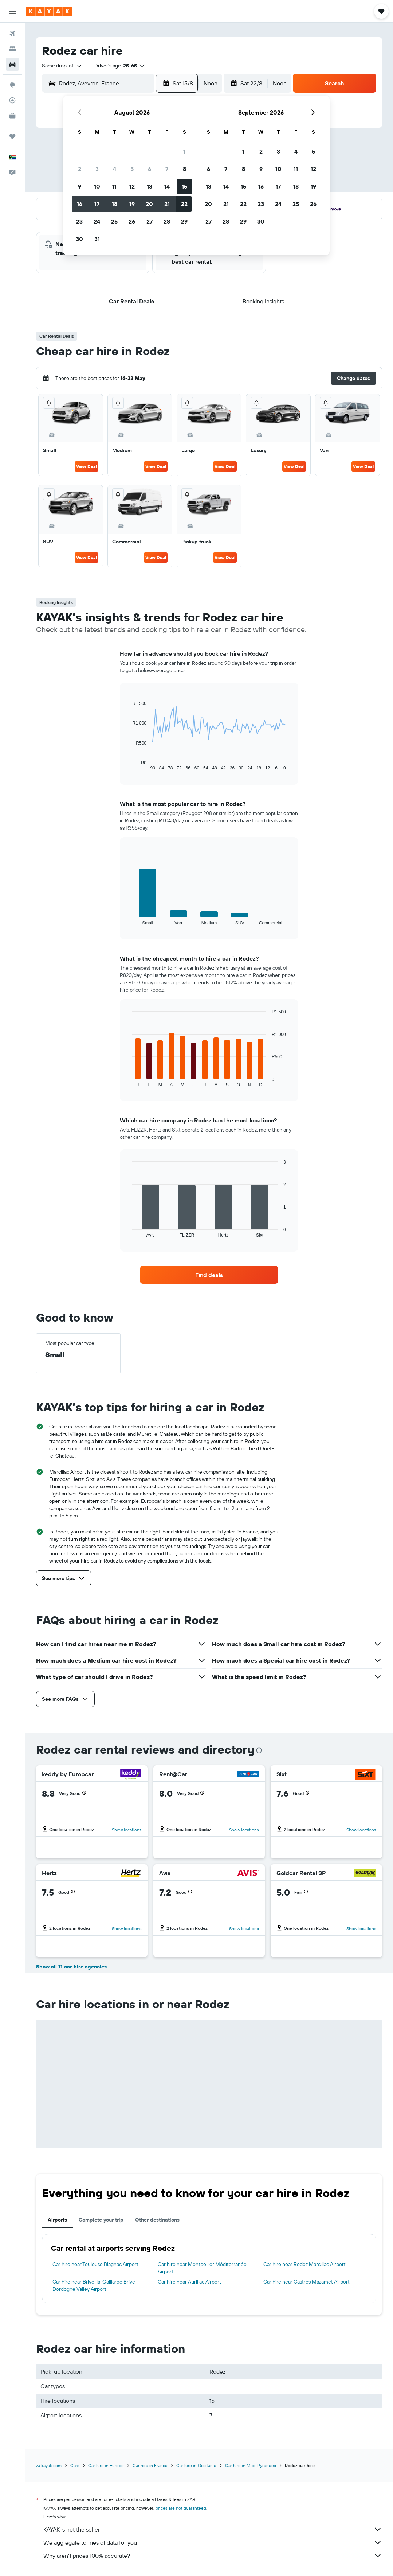  What do you see at coordinates (132, 221) in the screenshot?
I see `26 [button]` at bounding box center [132, 221].